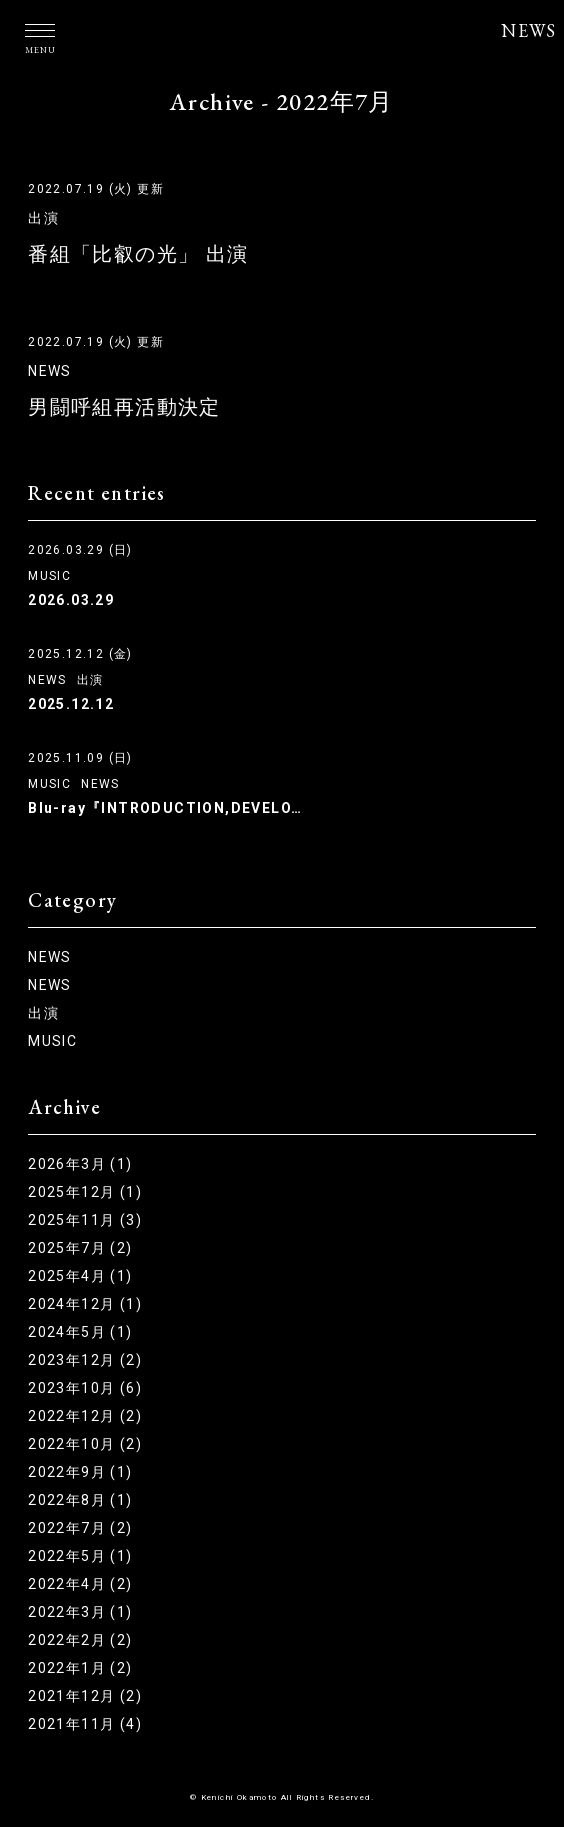 This screenshot has width=564, height=1827. What do you see at coordinates (85, 1220) in the screenshot?
I see `2025年11月 (3)` at bounding box center [85, 1220].